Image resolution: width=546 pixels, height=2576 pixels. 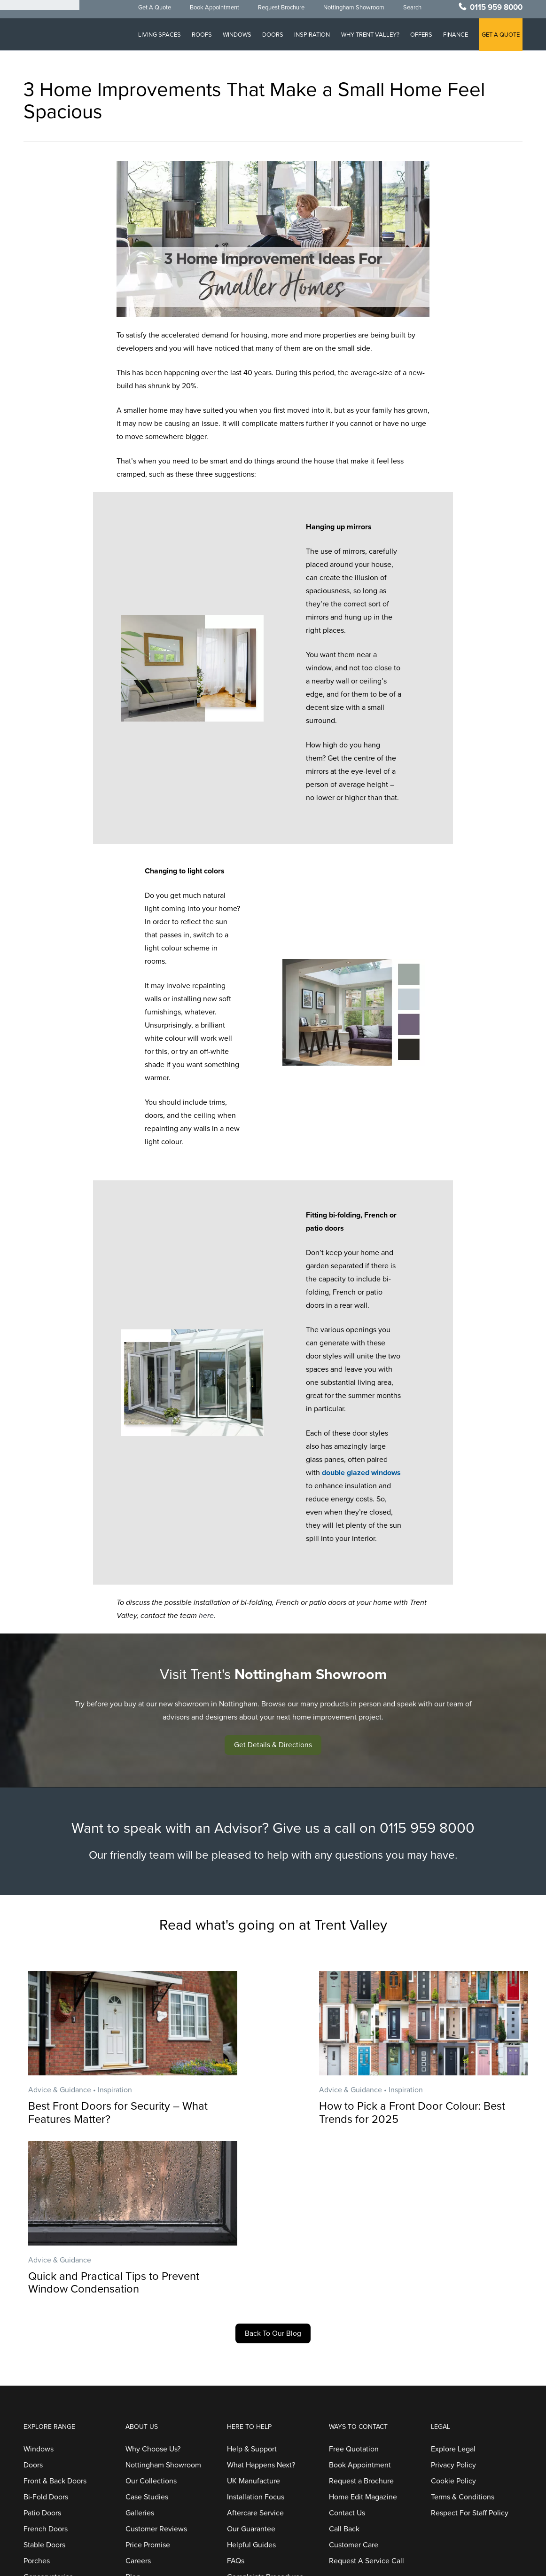 What do you see at coordinates (469, 2345) in the screenshot?
I see `Respect For Staff Policy` at bounding box center [469, 2345].